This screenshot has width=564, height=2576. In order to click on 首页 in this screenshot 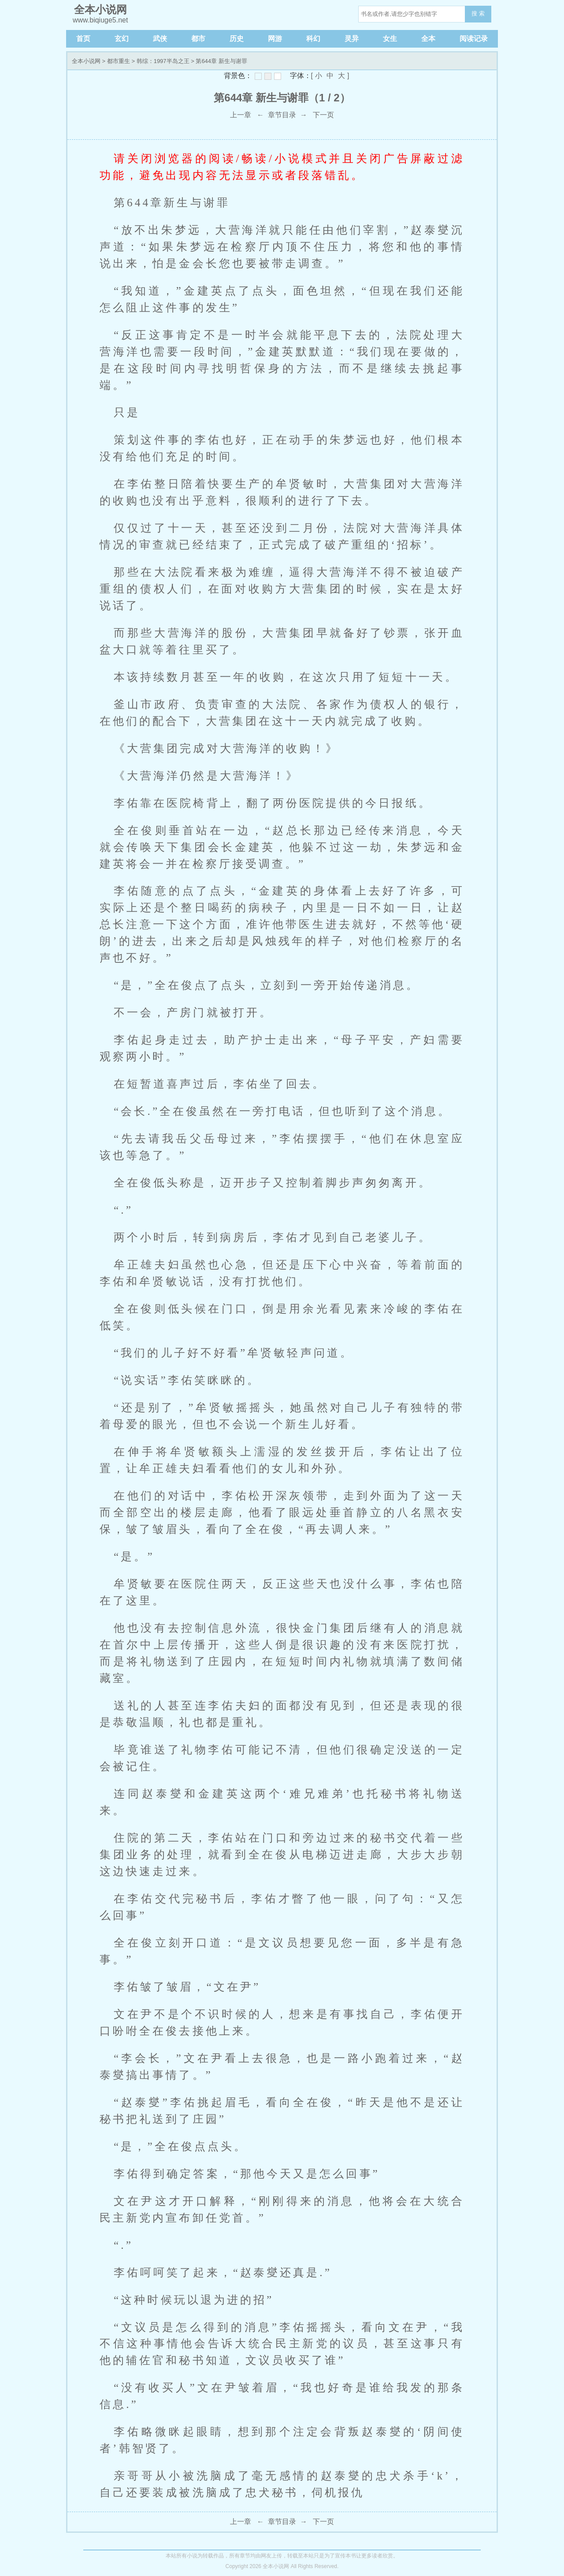, I will do `click(83, 38)`.